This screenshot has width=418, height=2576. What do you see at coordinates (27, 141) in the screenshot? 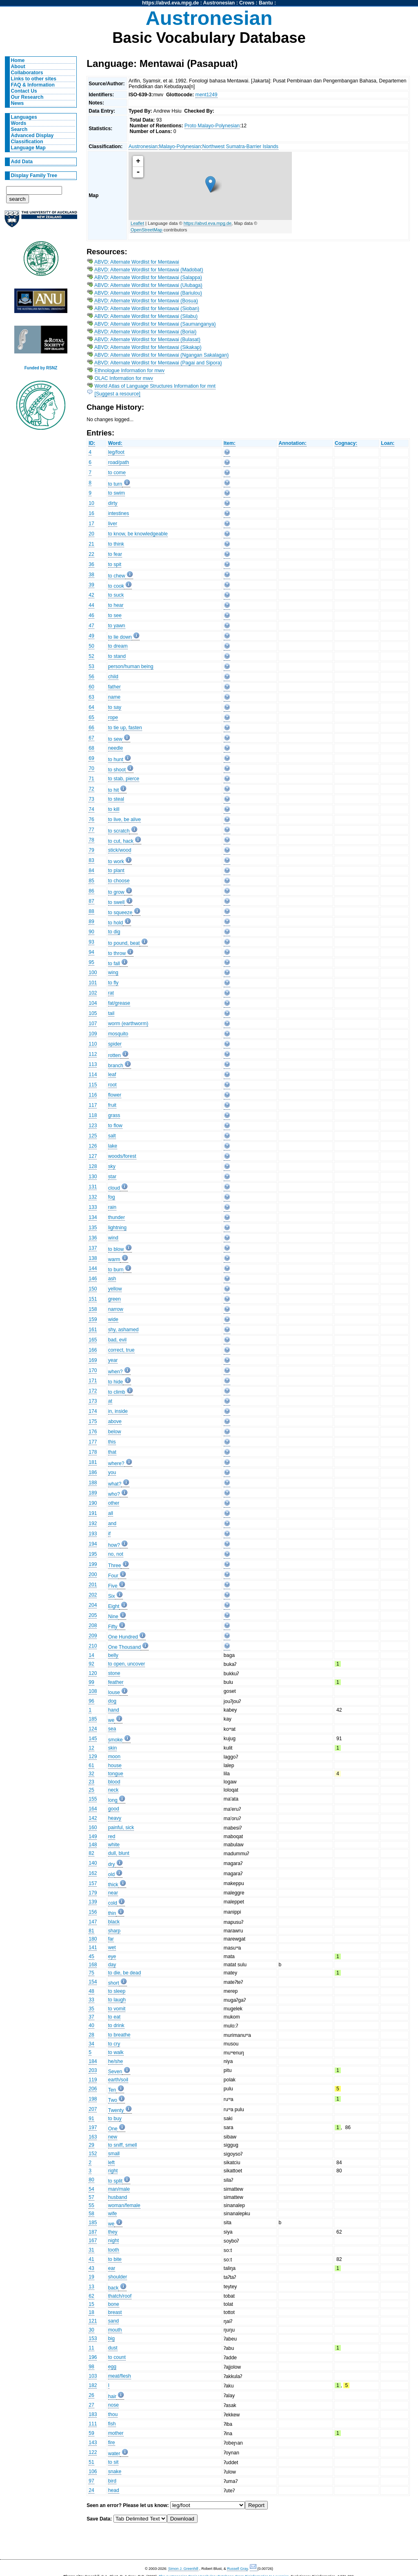
I see `Classification` at bounding box center [27, 141].